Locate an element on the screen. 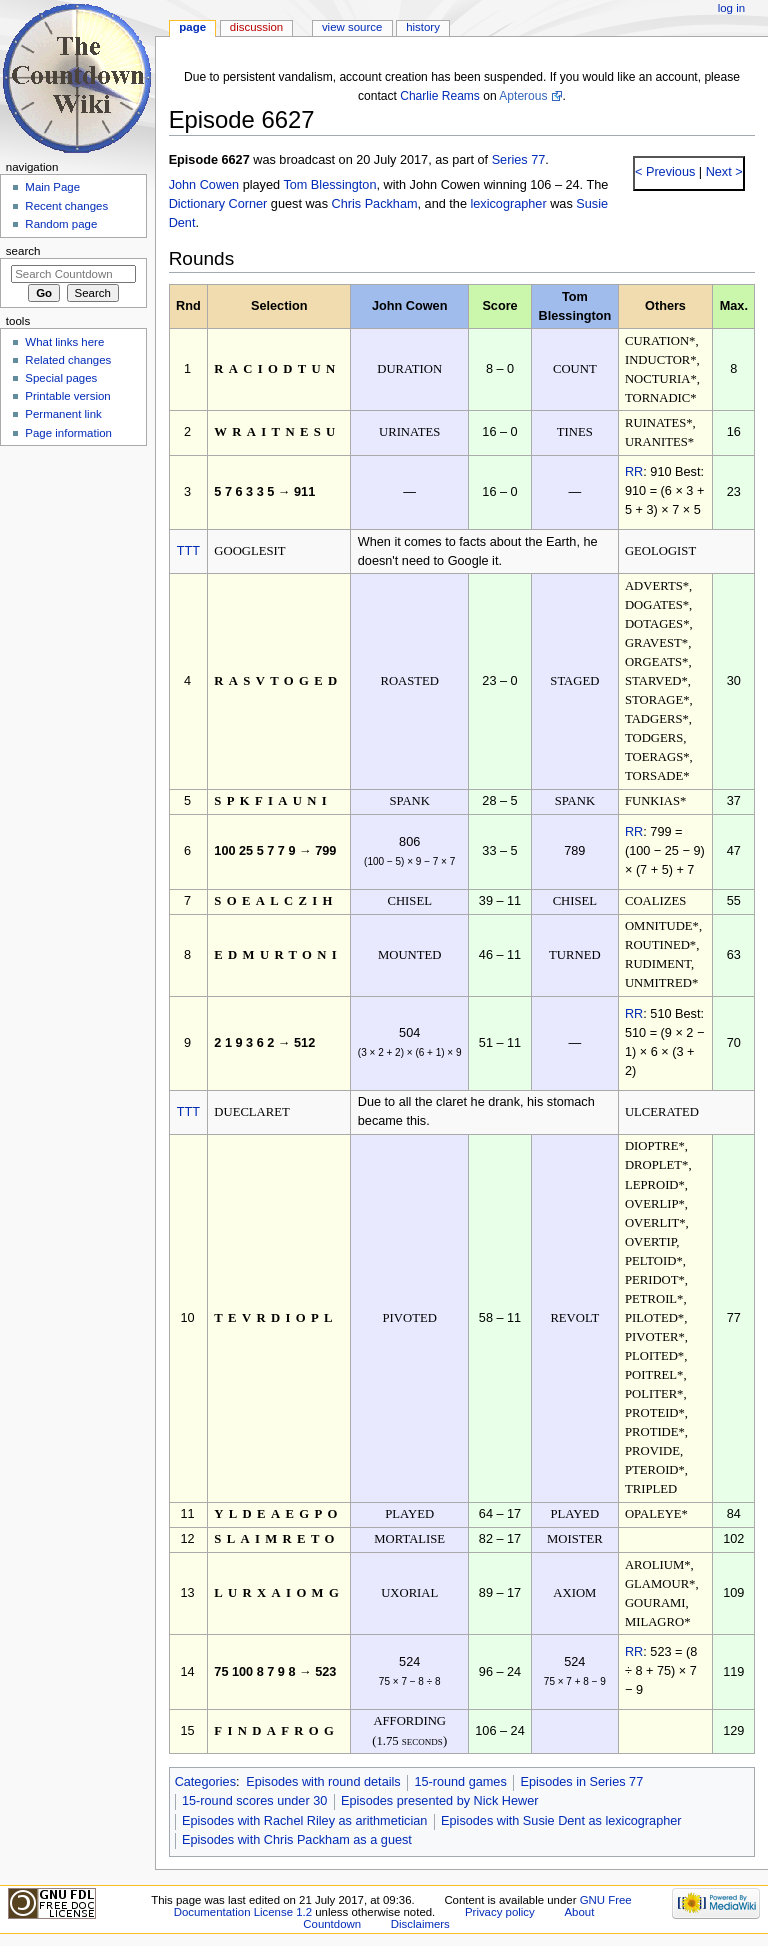  TTT is located at coordinates (188, 551).